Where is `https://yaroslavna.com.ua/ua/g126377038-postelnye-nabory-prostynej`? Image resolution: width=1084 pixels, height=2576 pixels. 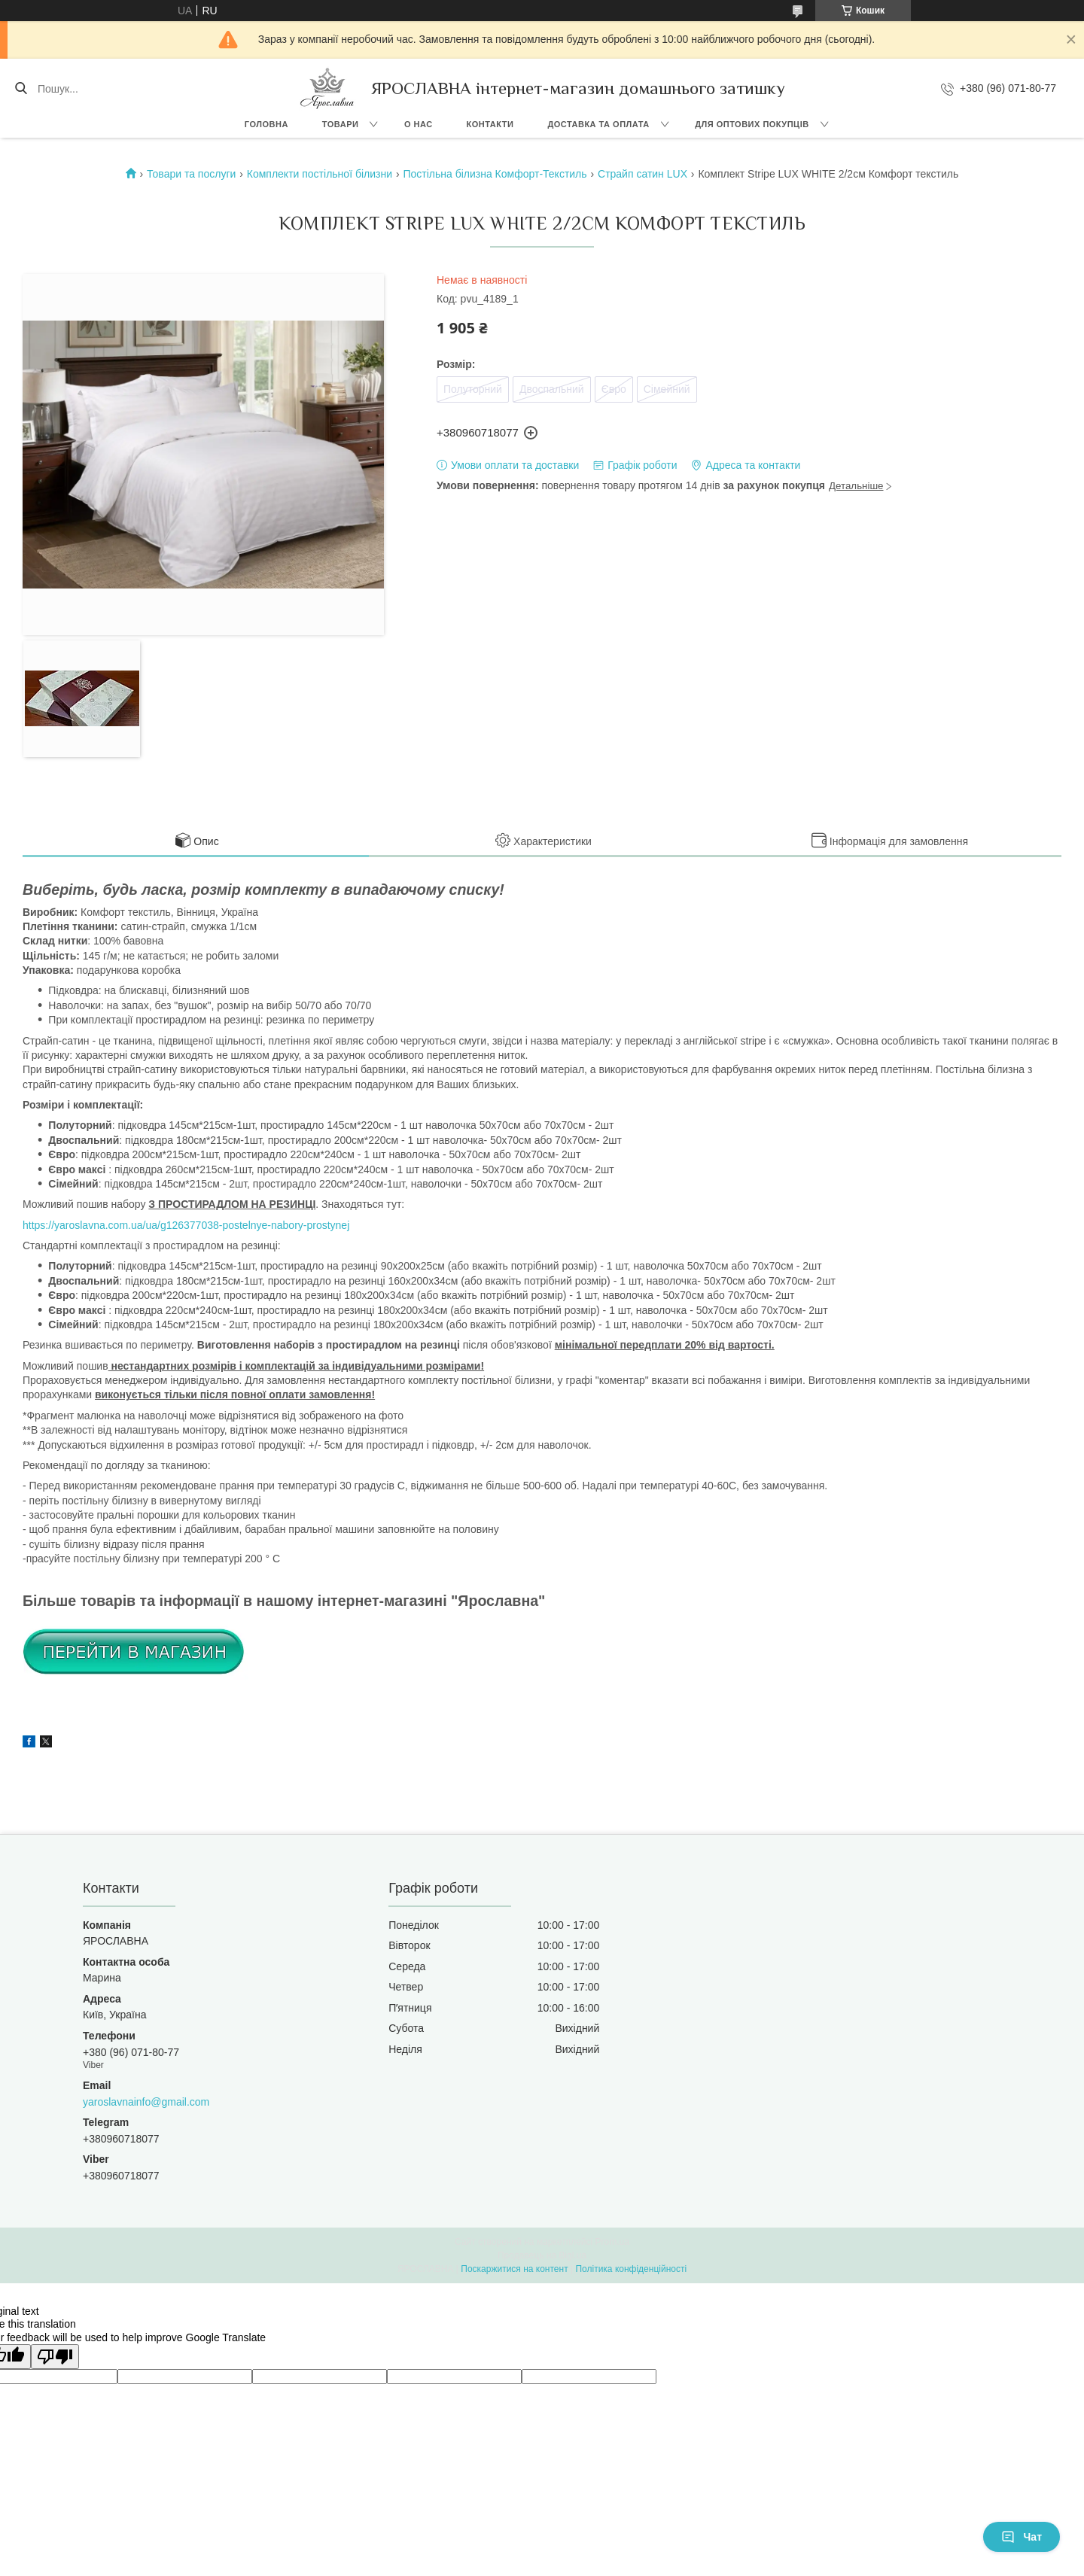 https://yaroslavna.com.ua/ua/g126377038-postelnye-nabory-prostynej is located at coordinates (186, 1225).